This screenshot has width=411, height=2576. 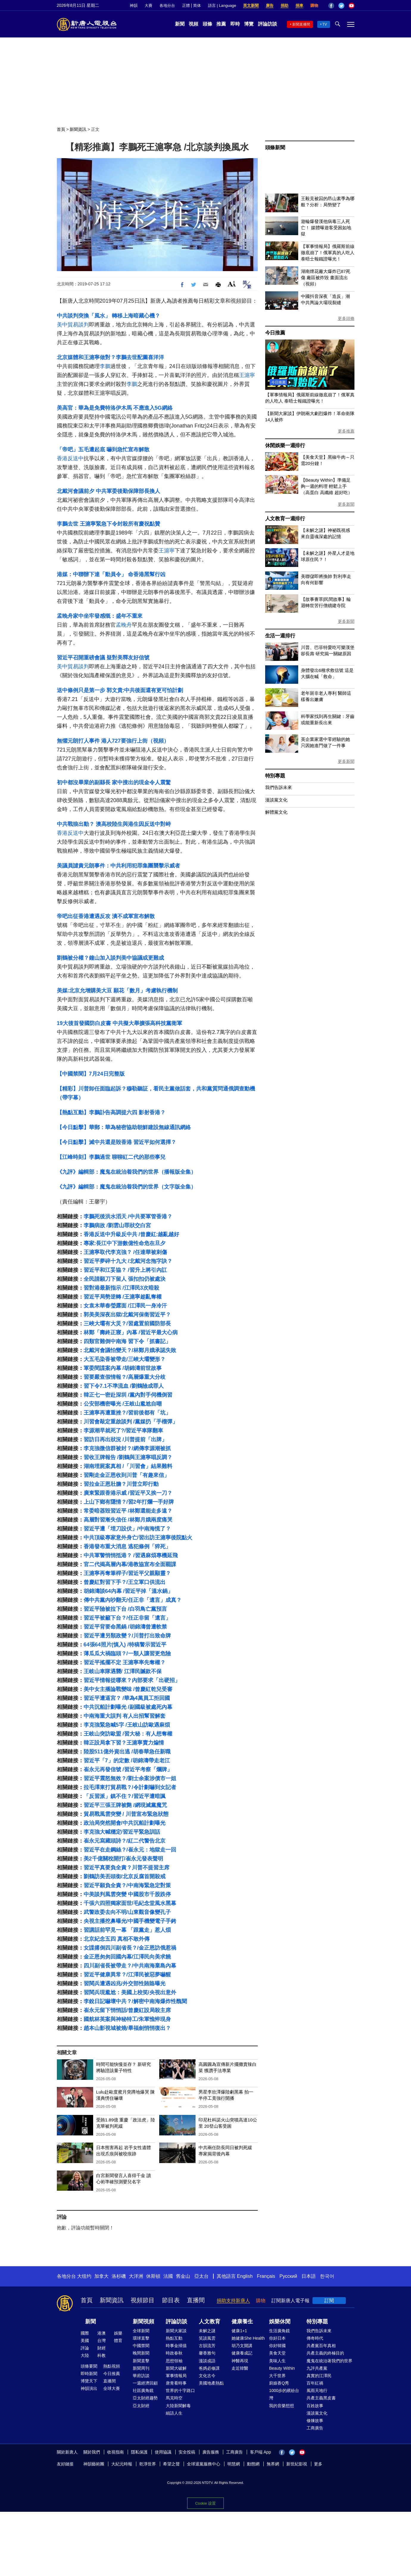 What do you see at coordinates (127, 1698) in the screenshot?
I see `習近平遭逼宮？ /華為4萬員工拒回國` at bounding box center [127, 1698].